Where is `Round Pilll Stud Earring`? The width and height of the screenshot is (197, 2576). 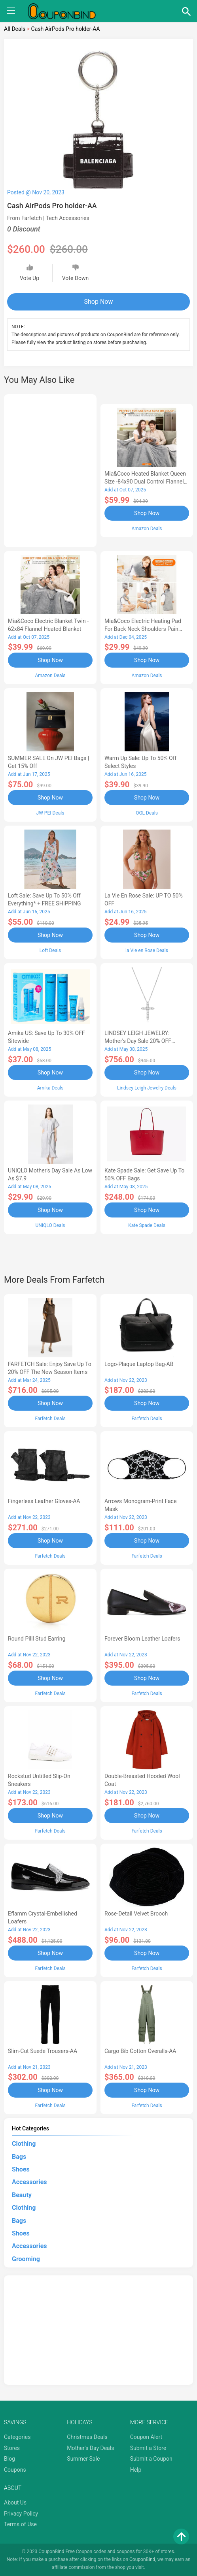
Round Pilll Stud Earring is located at coordinates (36, 1638).